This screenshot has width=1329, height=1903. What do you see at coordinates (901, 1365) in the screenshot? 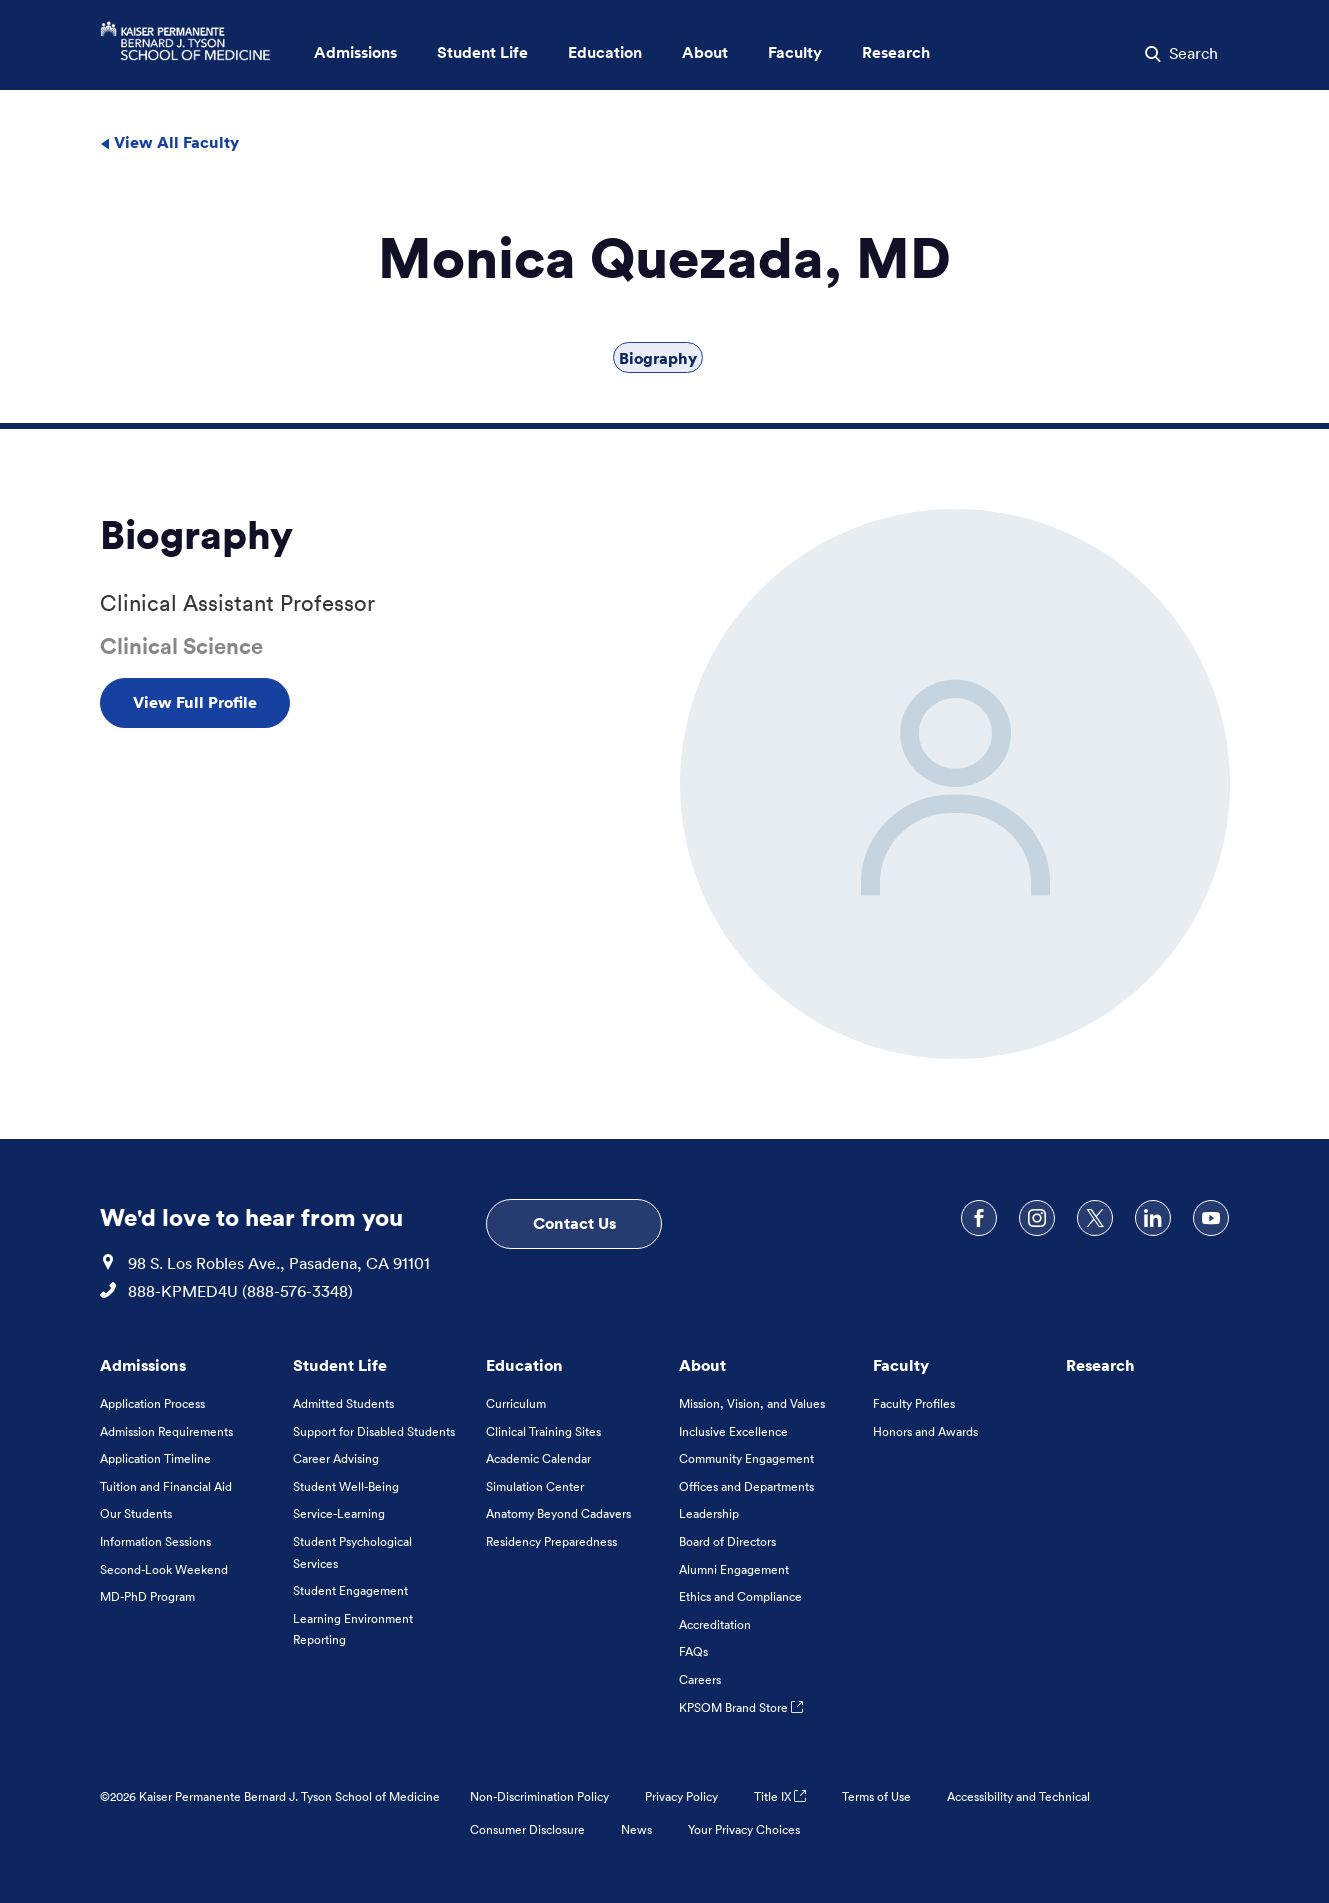
I see `Faculty` at bounding box center [901, 1365].